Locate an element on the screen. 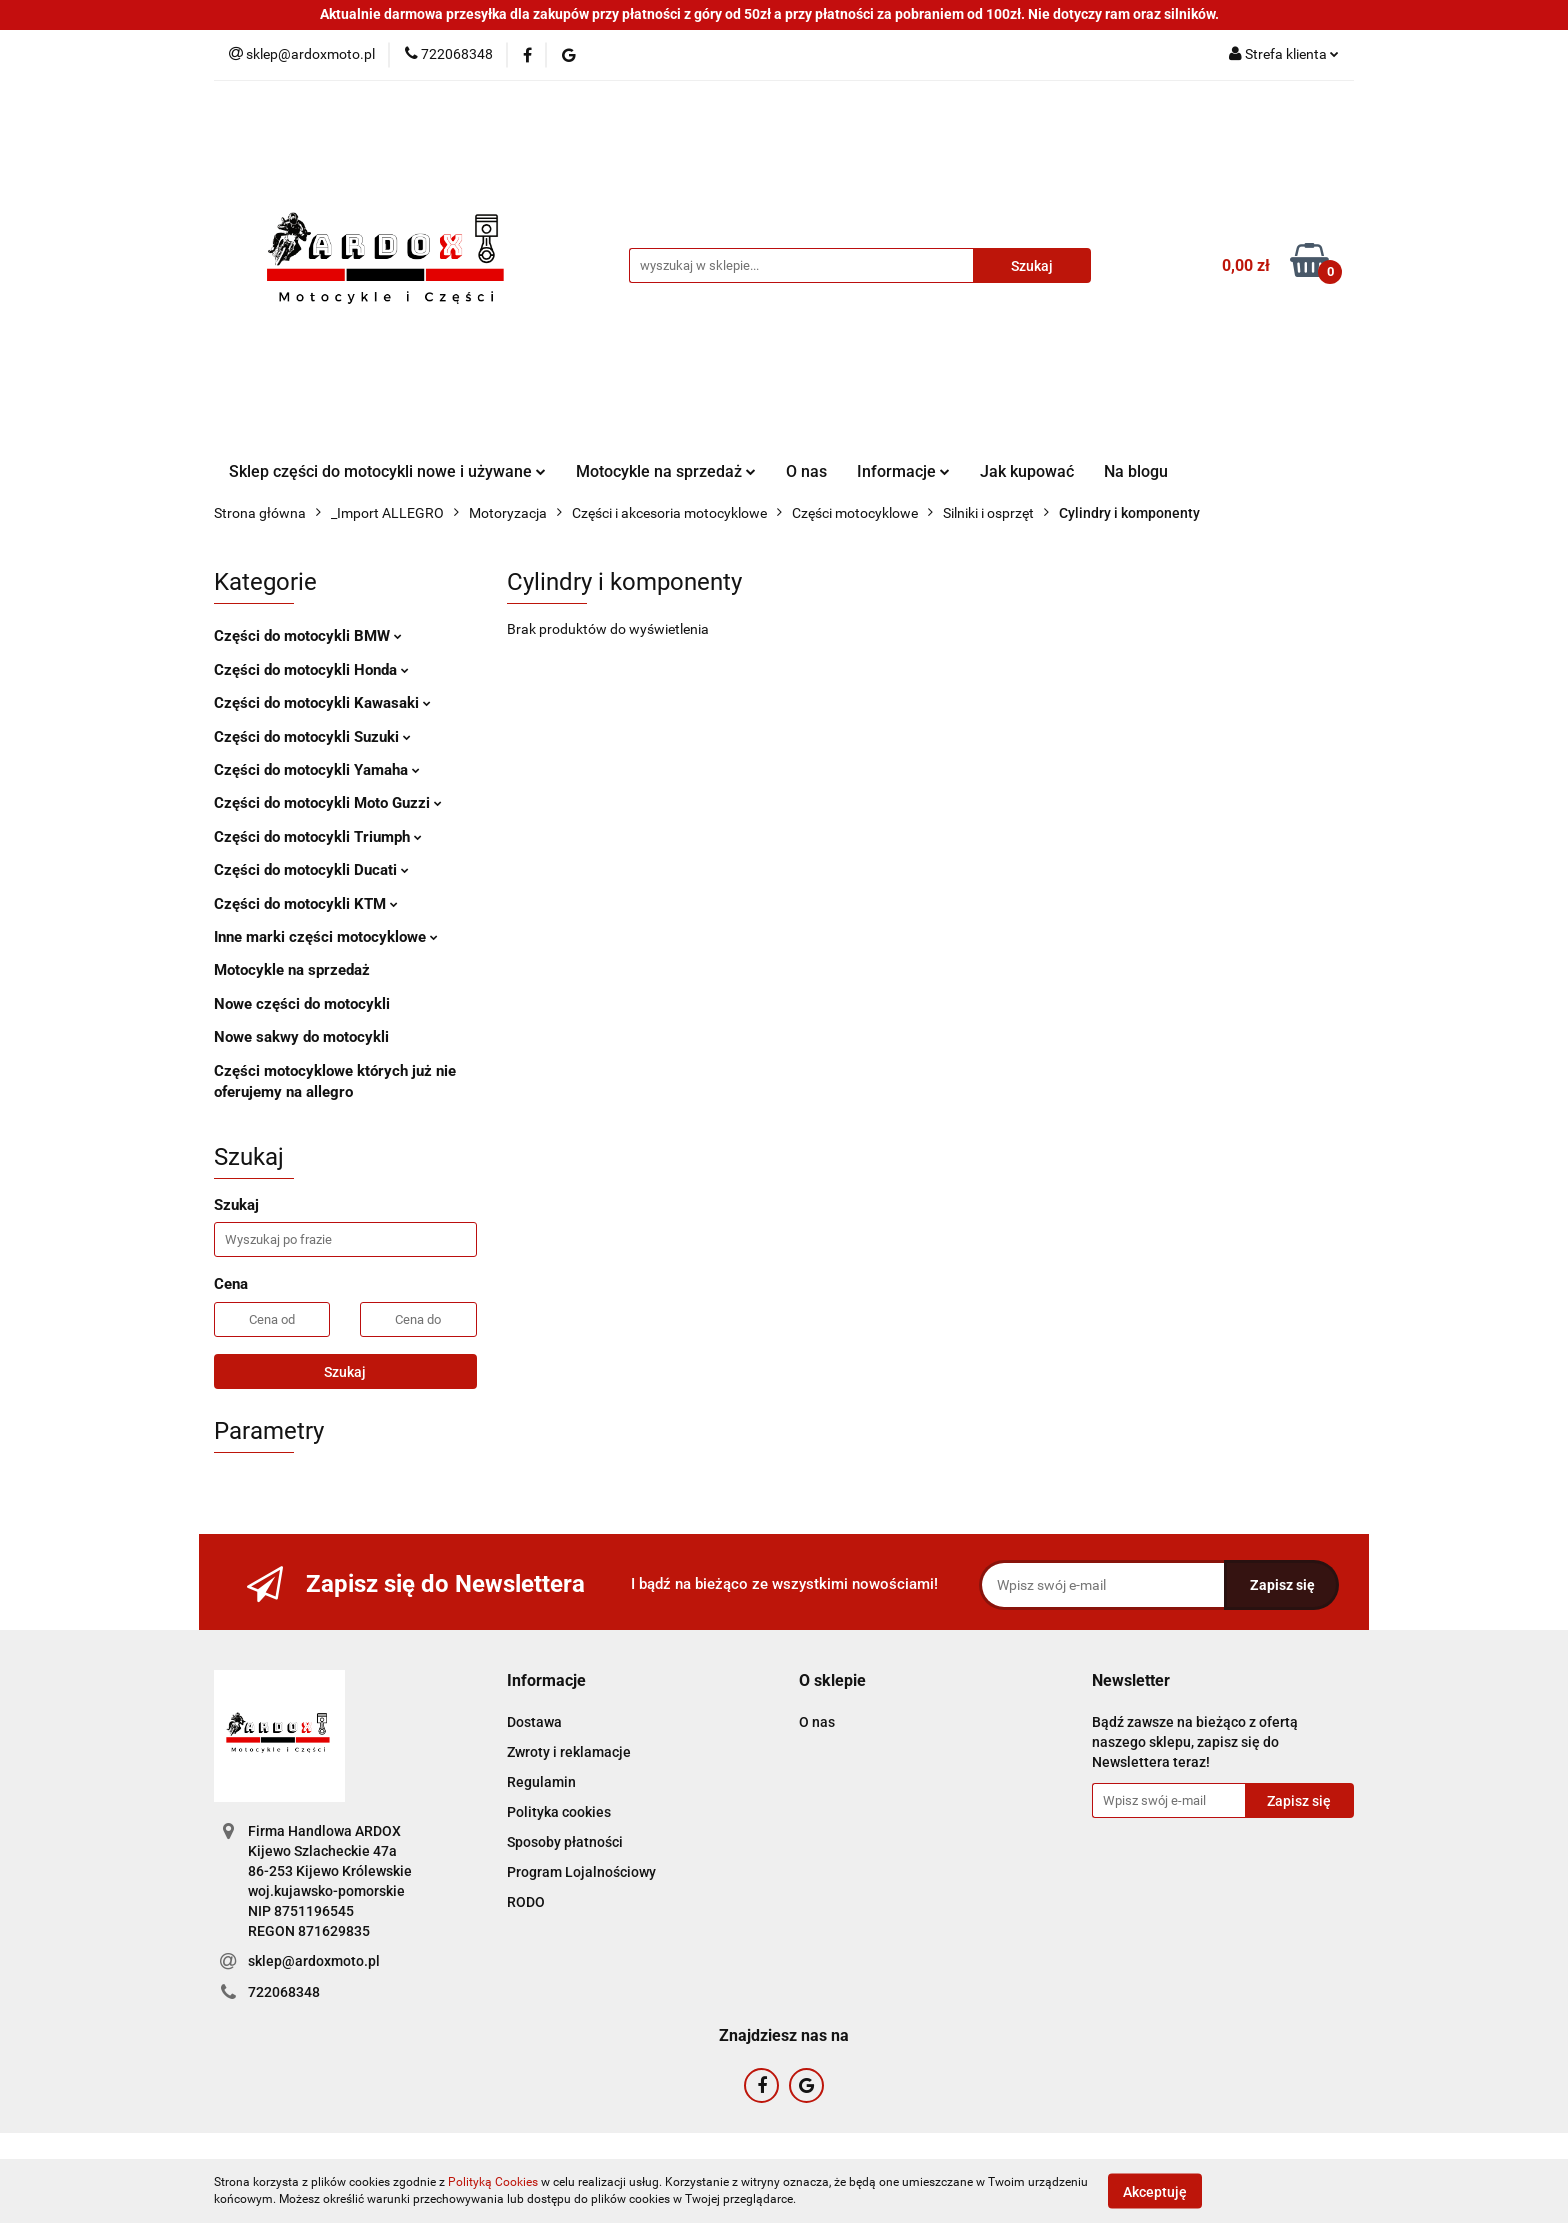  Na blogu is located at coordinates (1136, 471).